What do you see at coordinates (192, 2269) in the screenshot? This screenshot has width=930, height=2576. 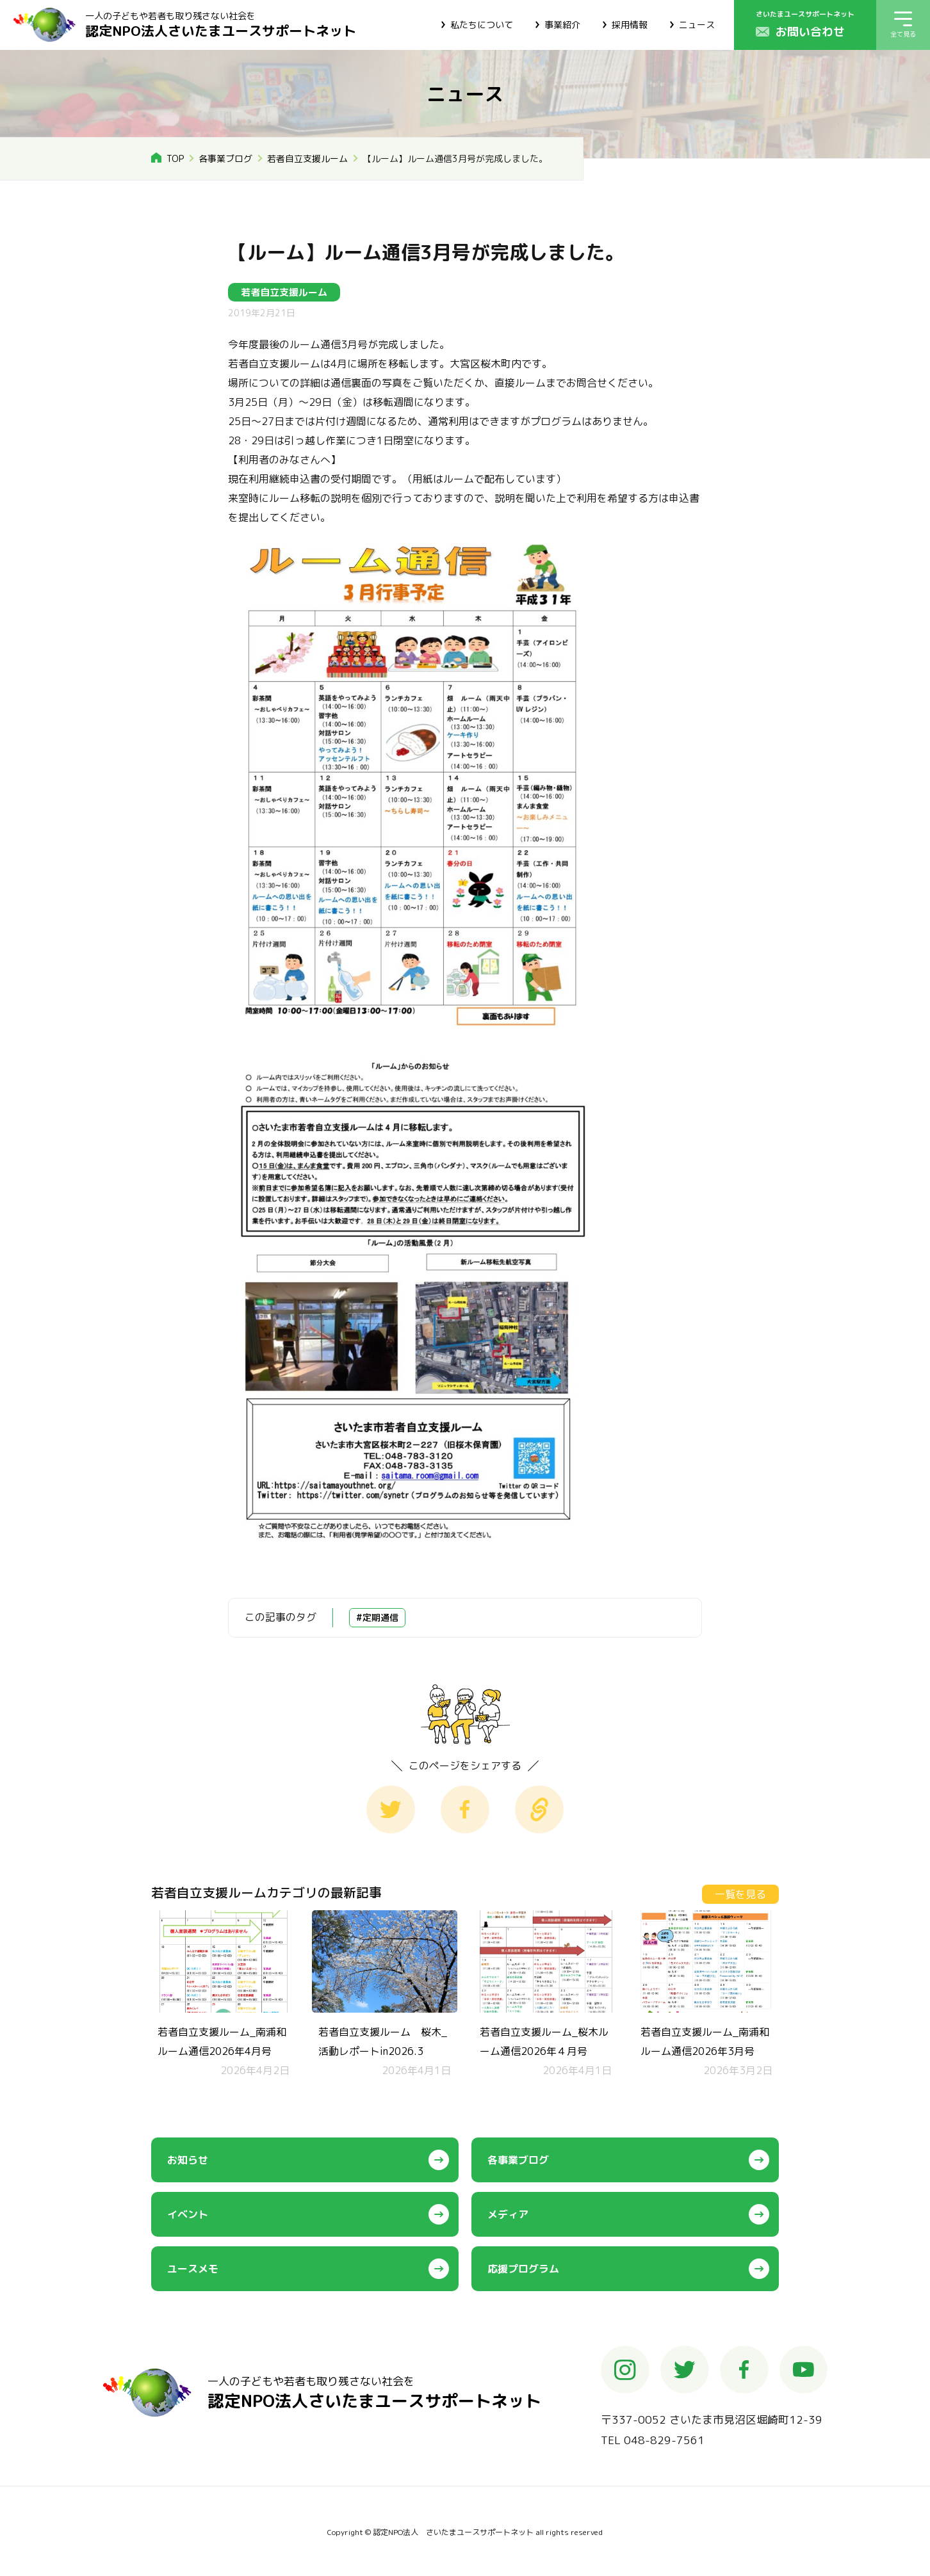 I see `ユースメモ` at bounding box center [192, 2269].